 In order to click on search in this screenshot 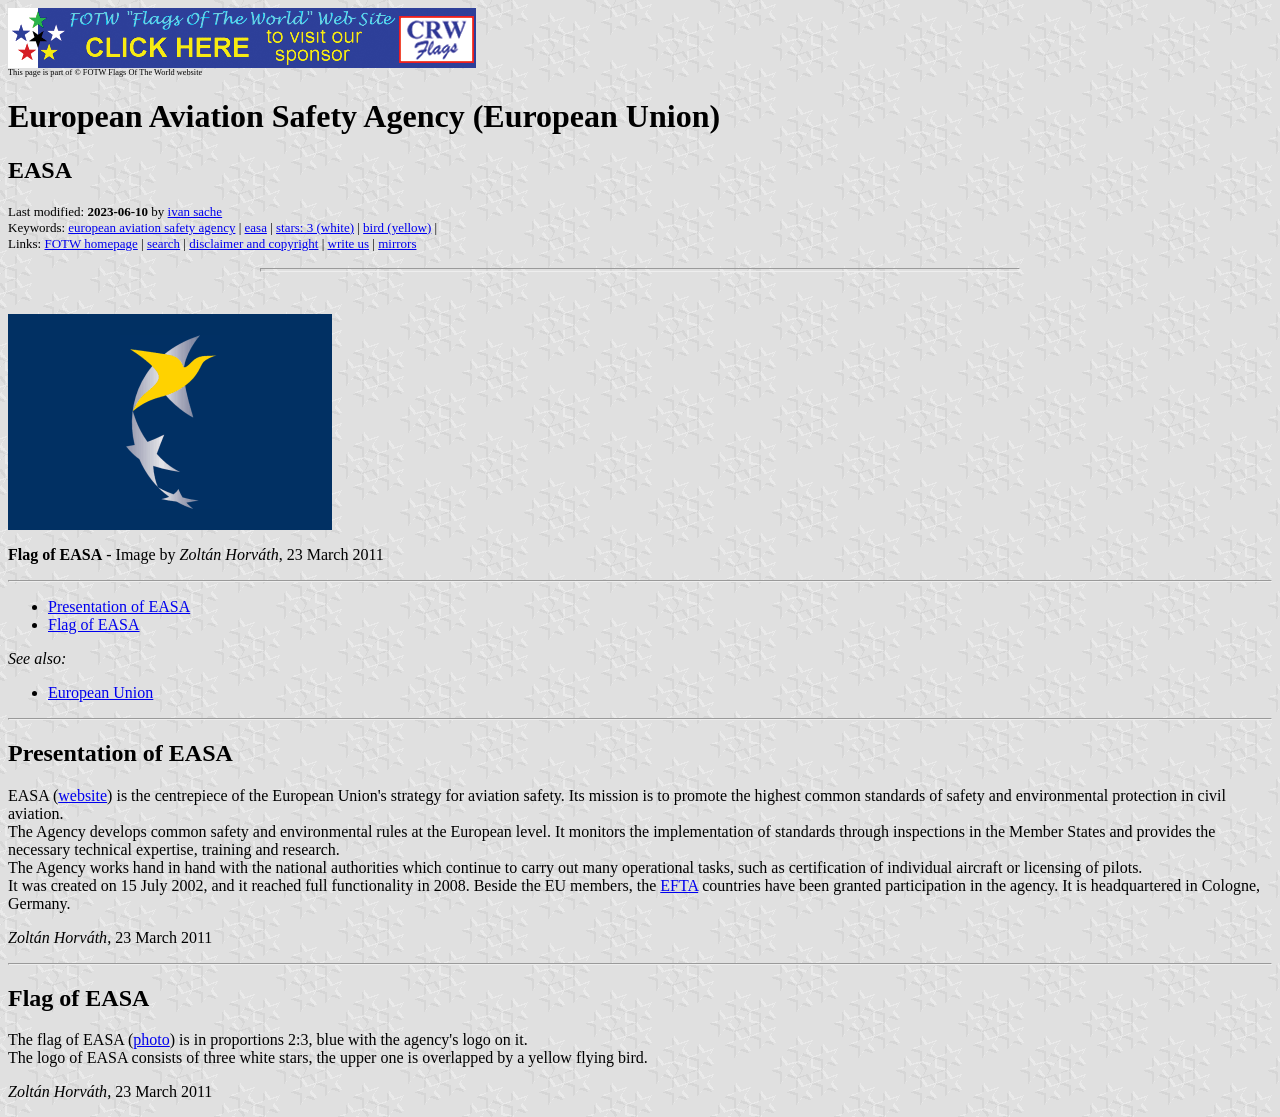, I will do `click(163, 243)`.